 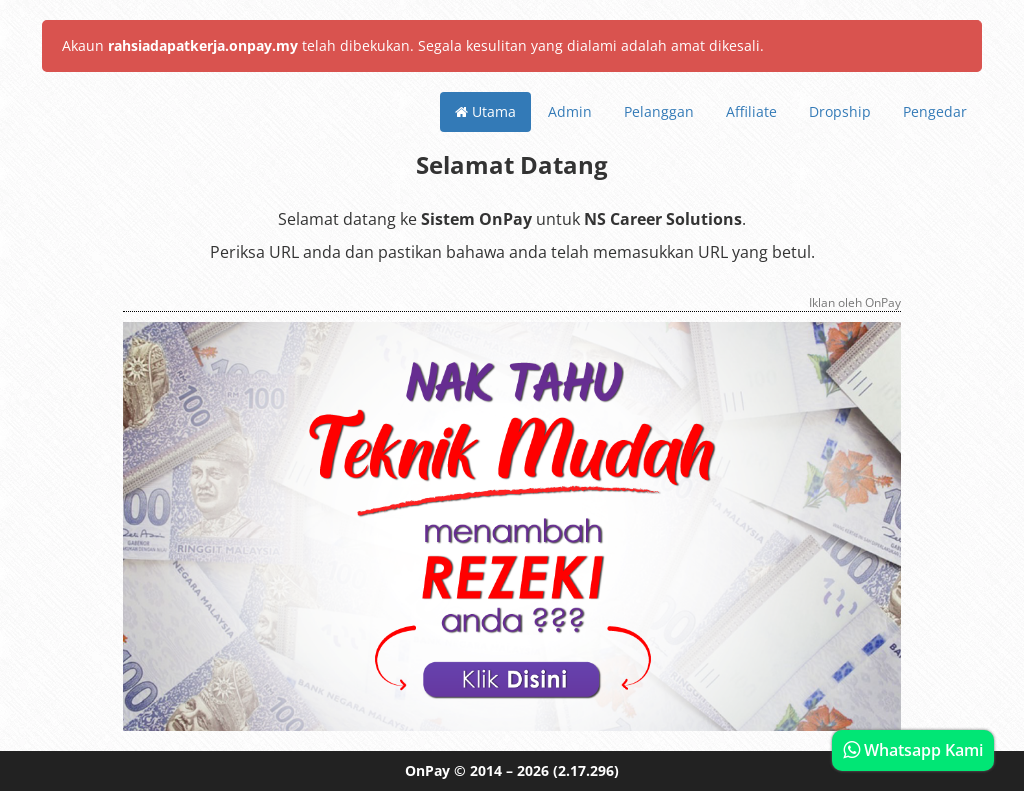 What do you see at coordinates (570, 111) in the screenshot?
I see `Admin` at bounding box center [570, 111].